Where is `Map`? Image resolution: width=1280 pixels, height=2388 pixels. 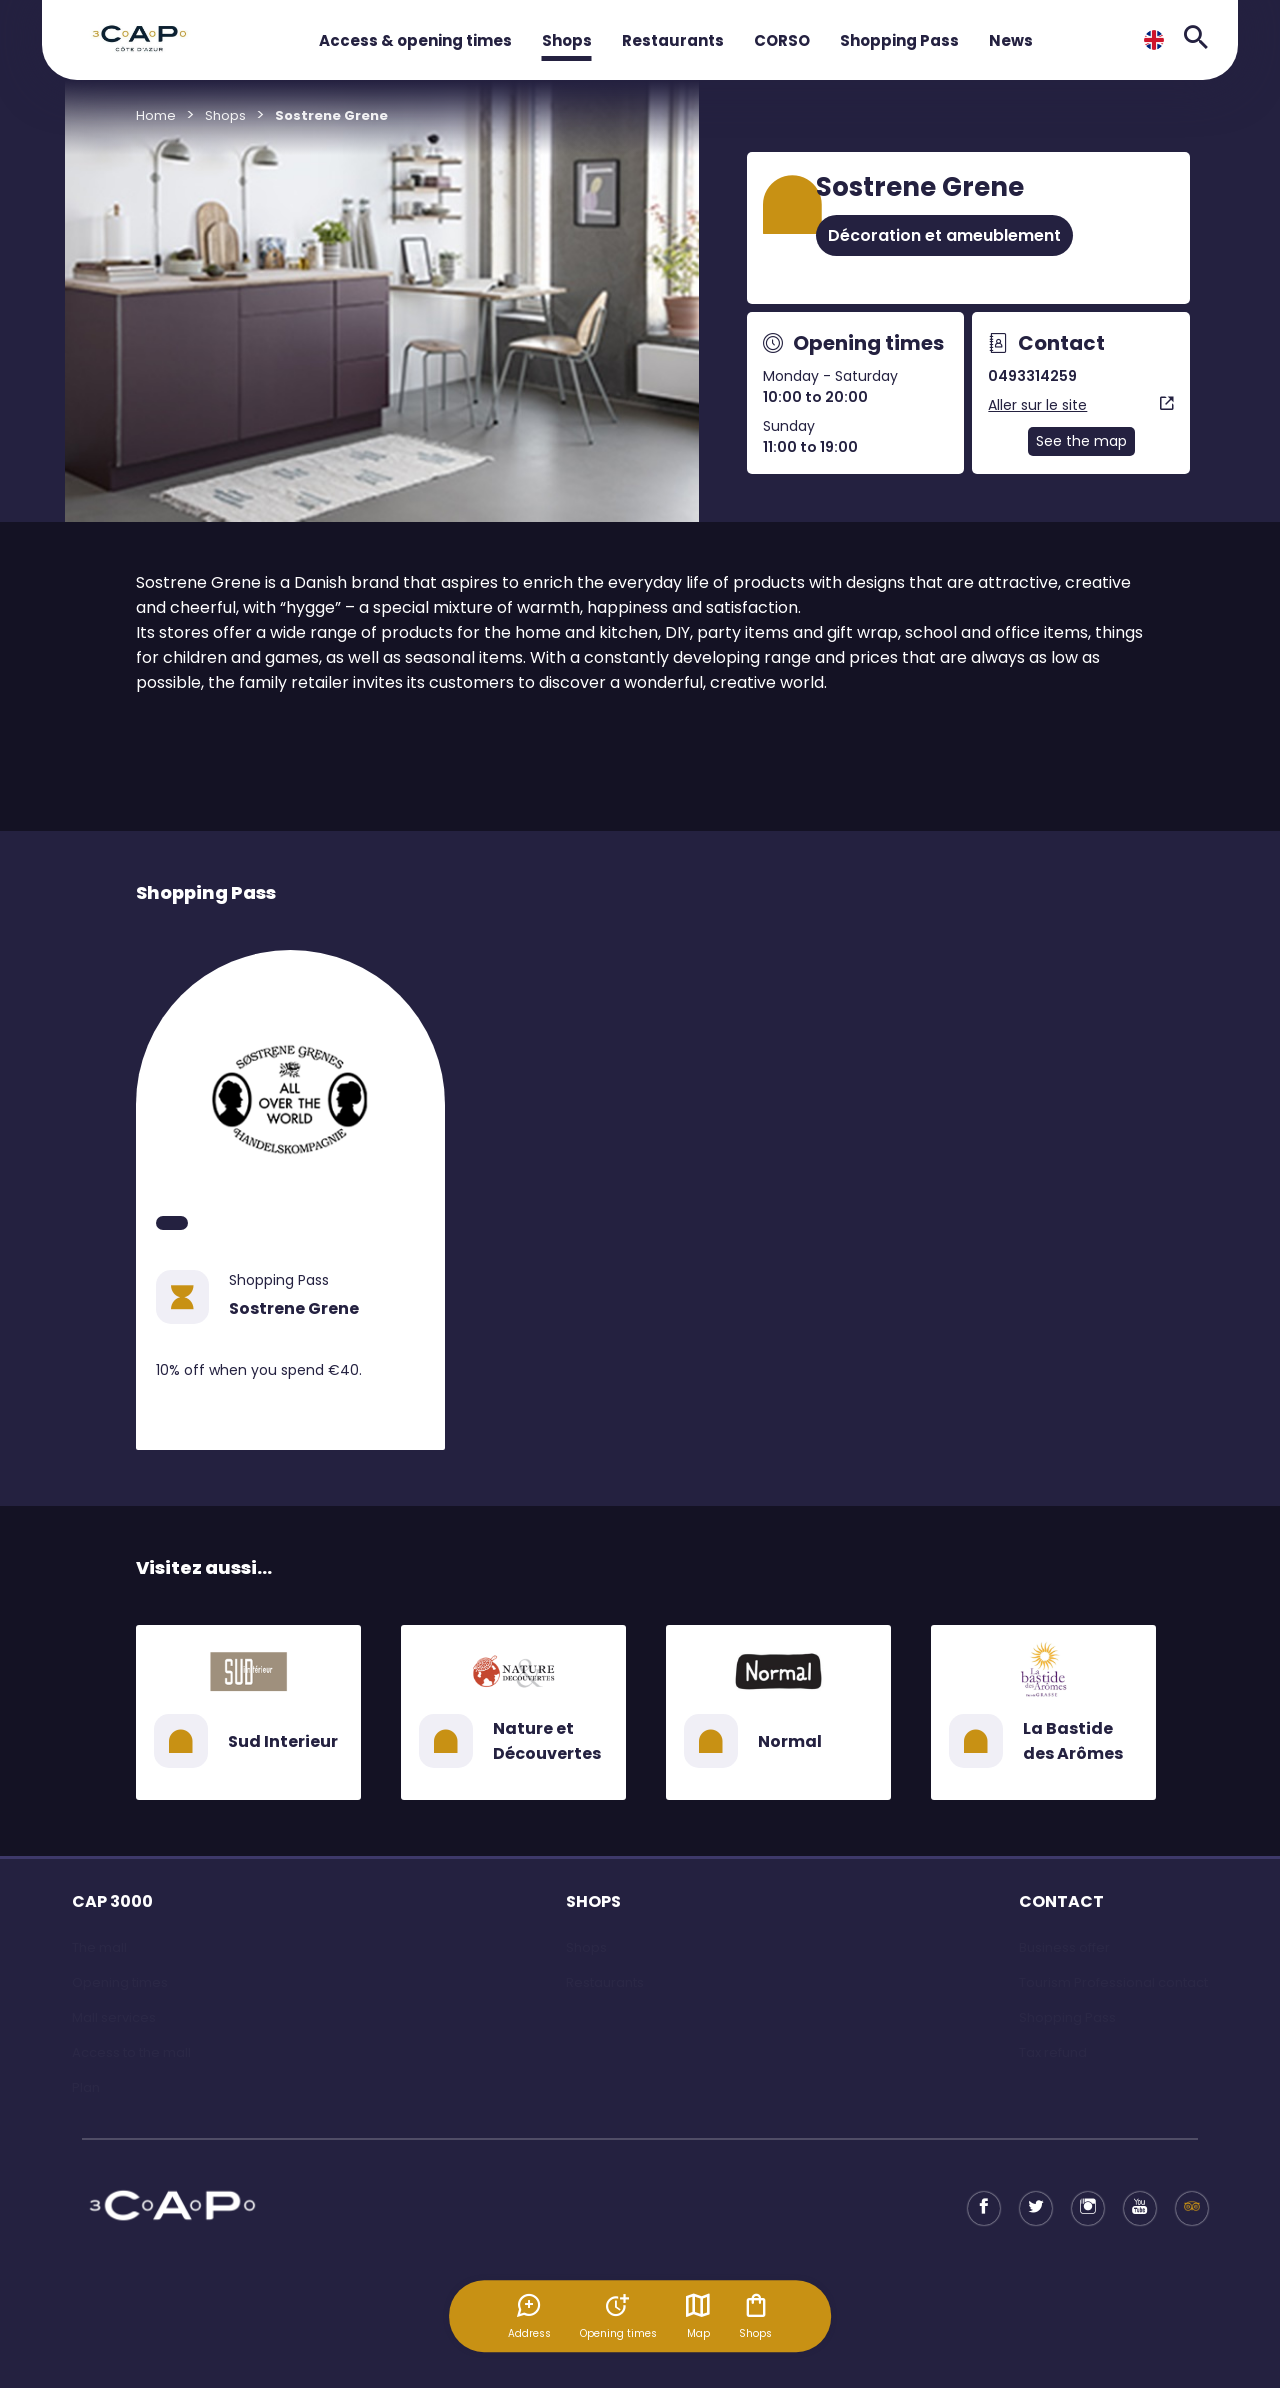
Map is located at coordinates (699, 2316).